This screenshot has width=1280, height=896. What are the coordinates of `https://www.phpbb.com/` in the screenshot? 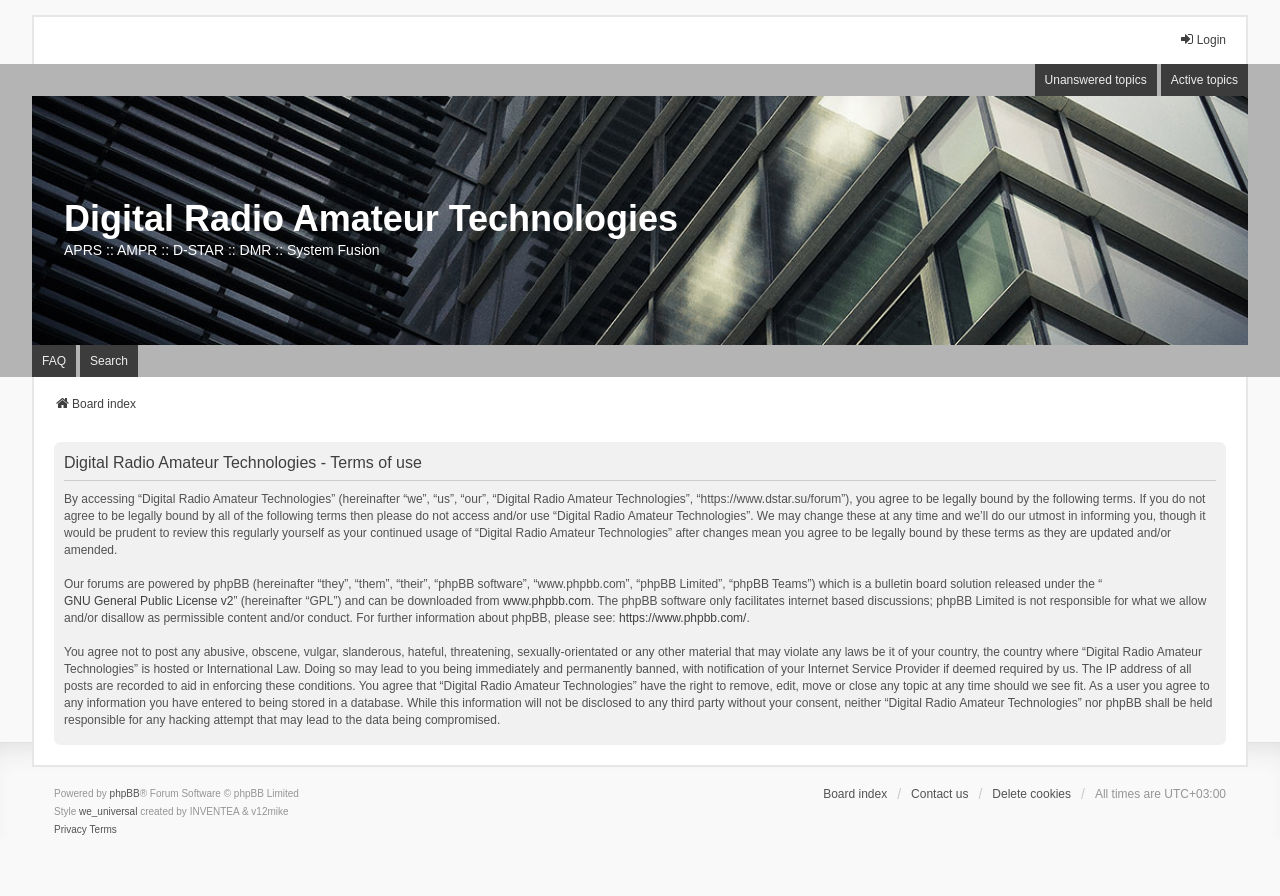 It's located at (682, 618).